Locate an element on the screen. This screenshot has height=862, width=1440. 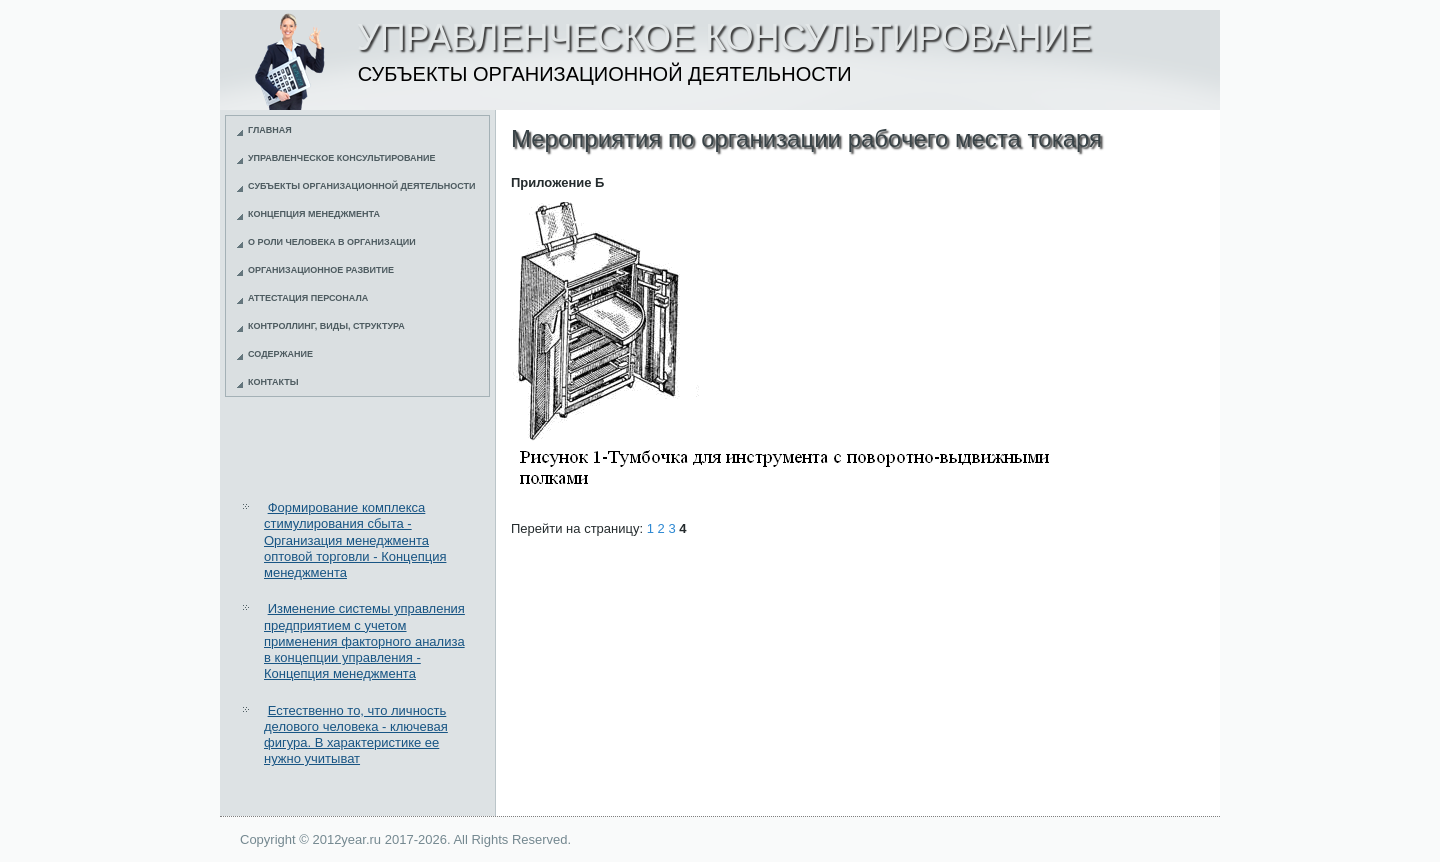
Контакты is located at coordinates (273, 382).